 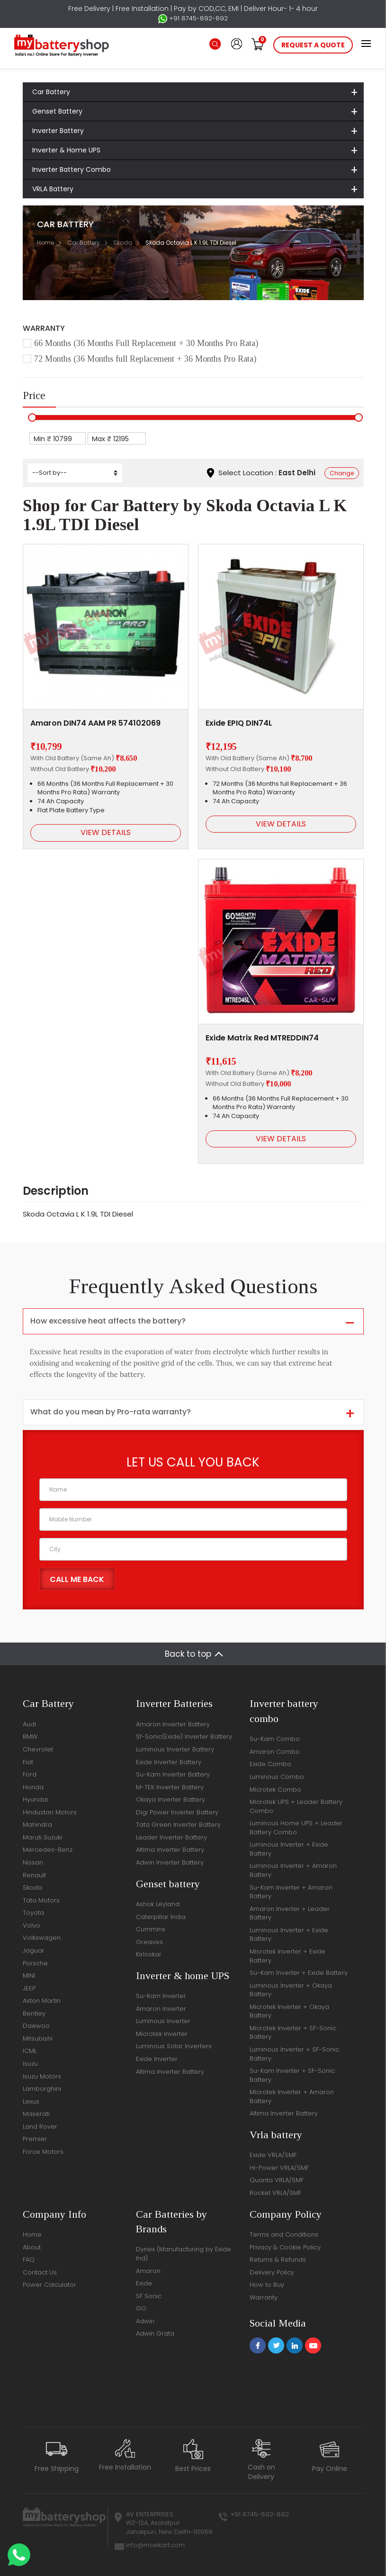 What do you see at coordinates (58, 130) in the screenshot?
I see `Inverter Battery` at bounding box center [58, 130].